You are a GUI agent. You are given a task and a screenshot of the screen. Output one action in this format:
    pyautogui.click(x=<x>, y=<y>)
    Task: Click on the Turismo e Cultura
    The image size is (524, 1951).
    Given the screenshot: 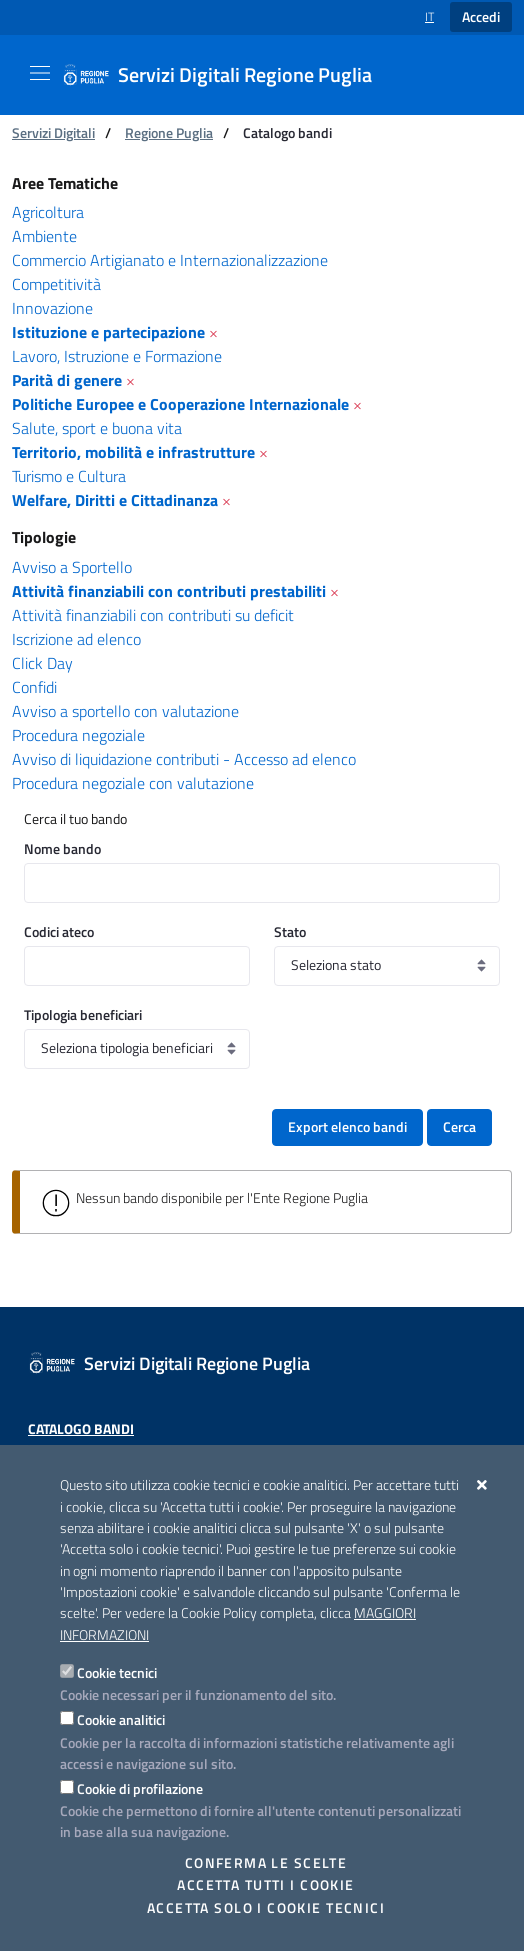 What is the action you would take?
    pyautogui.click(x=69, y=476)
    